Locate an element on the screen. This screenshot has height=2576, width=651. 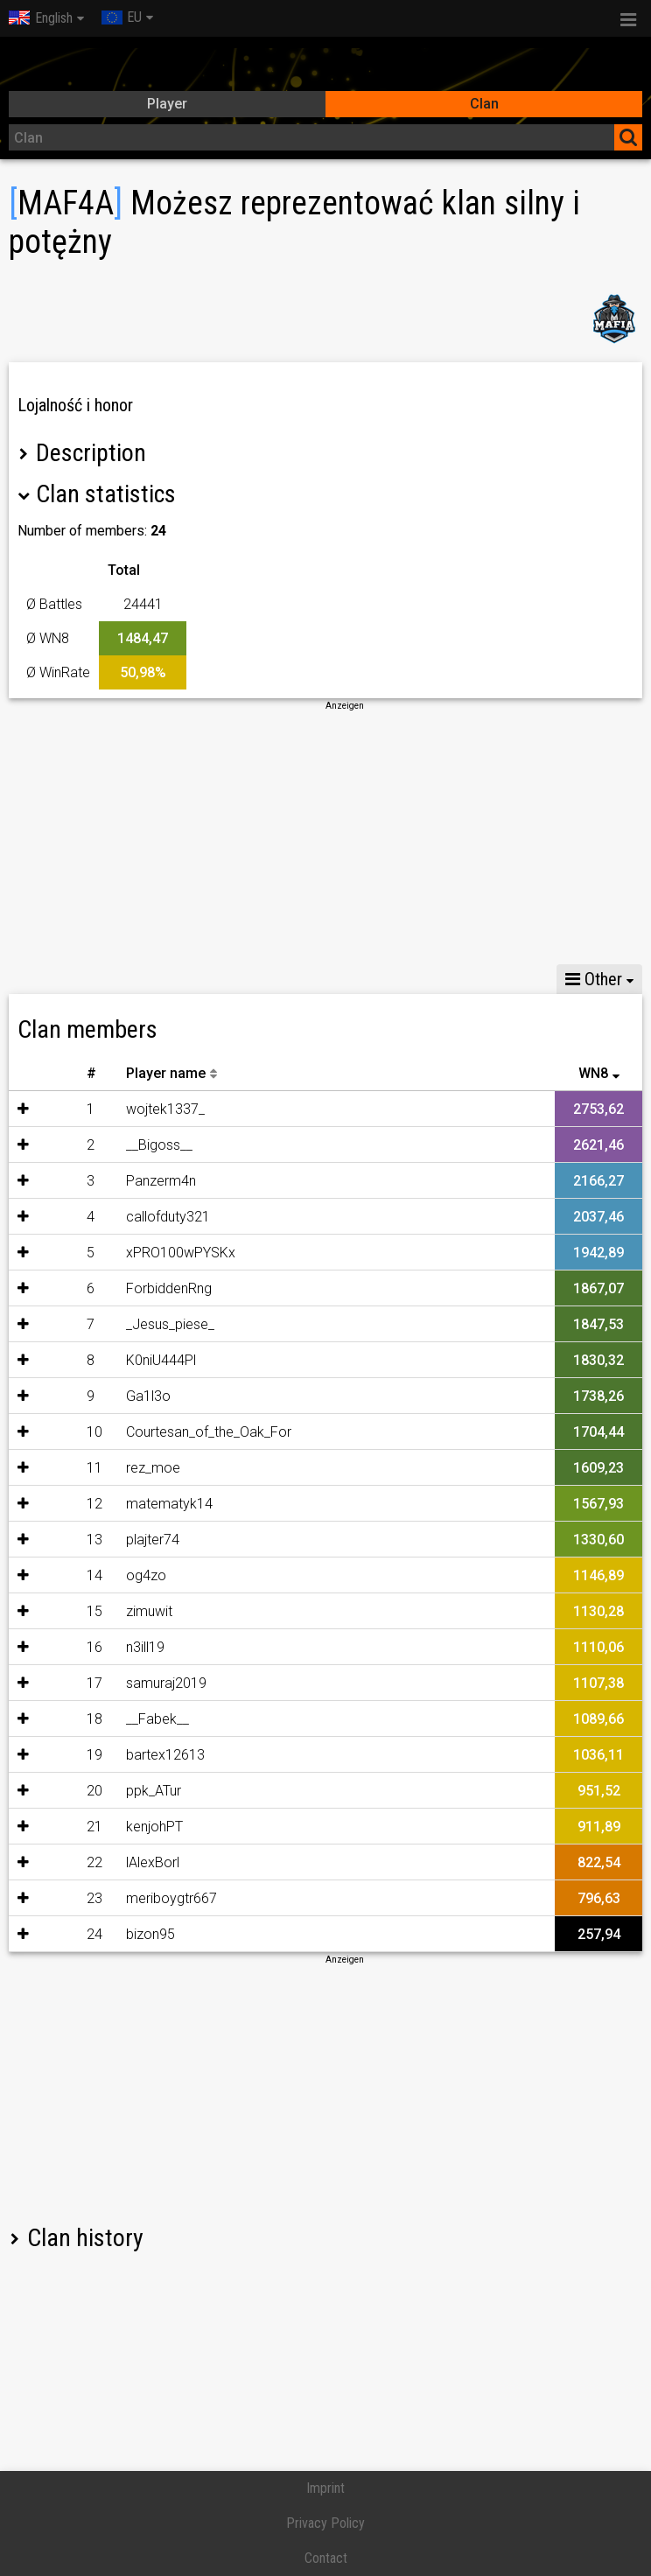
Panzerm4n is located at coordinates (129, 1180).